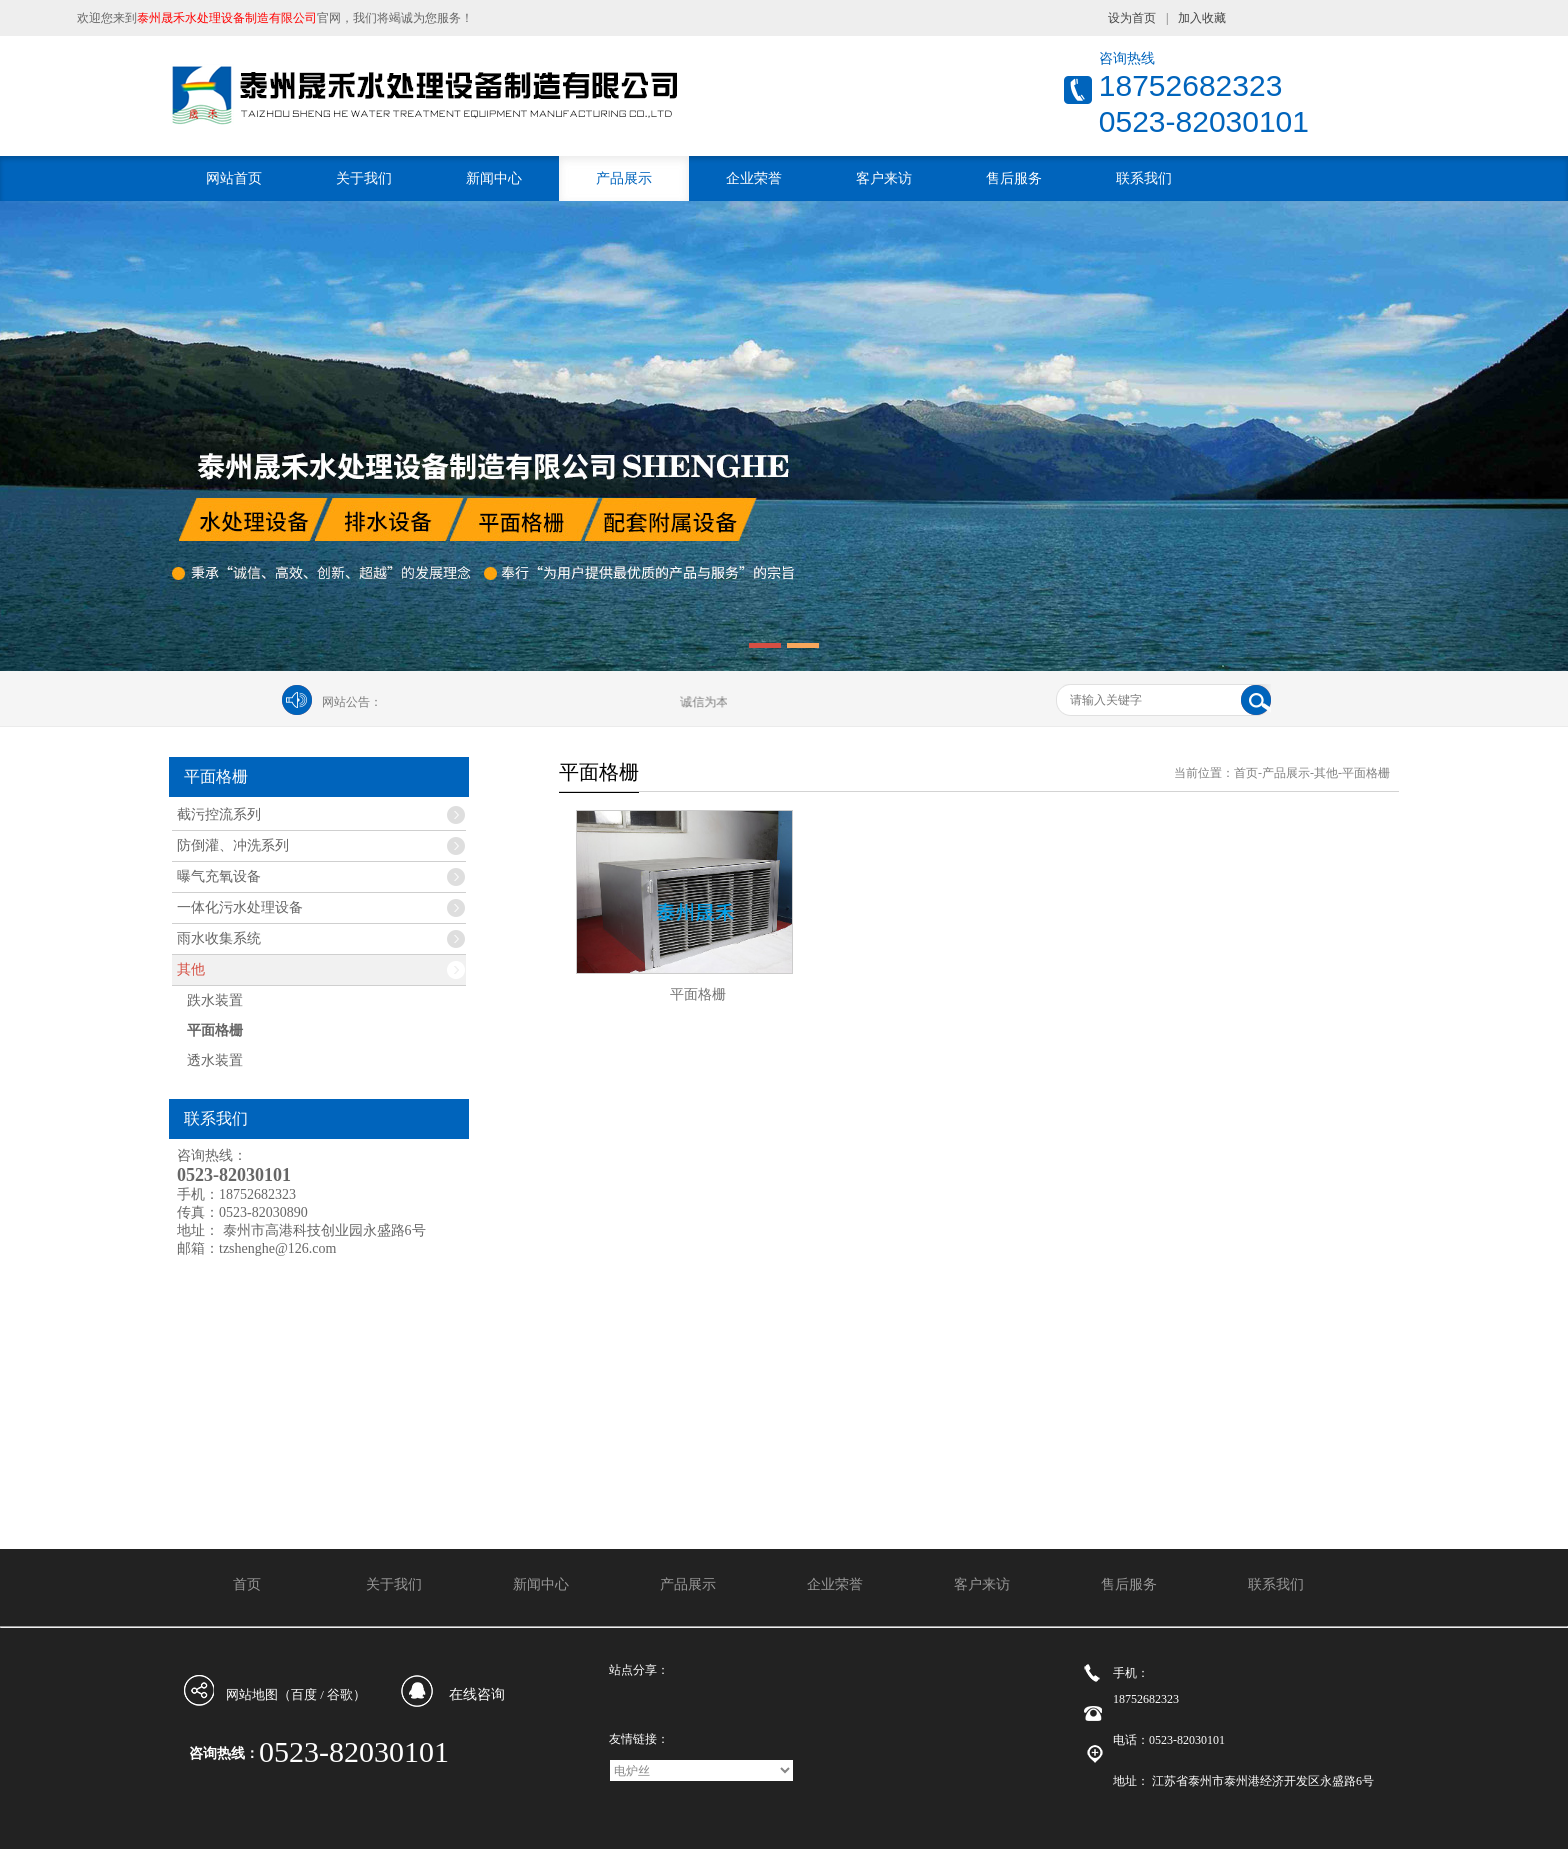 Image resolution: width=1568 pixels, height=1849 pixels. I want to click on 售后服务, so click(1014, 178).